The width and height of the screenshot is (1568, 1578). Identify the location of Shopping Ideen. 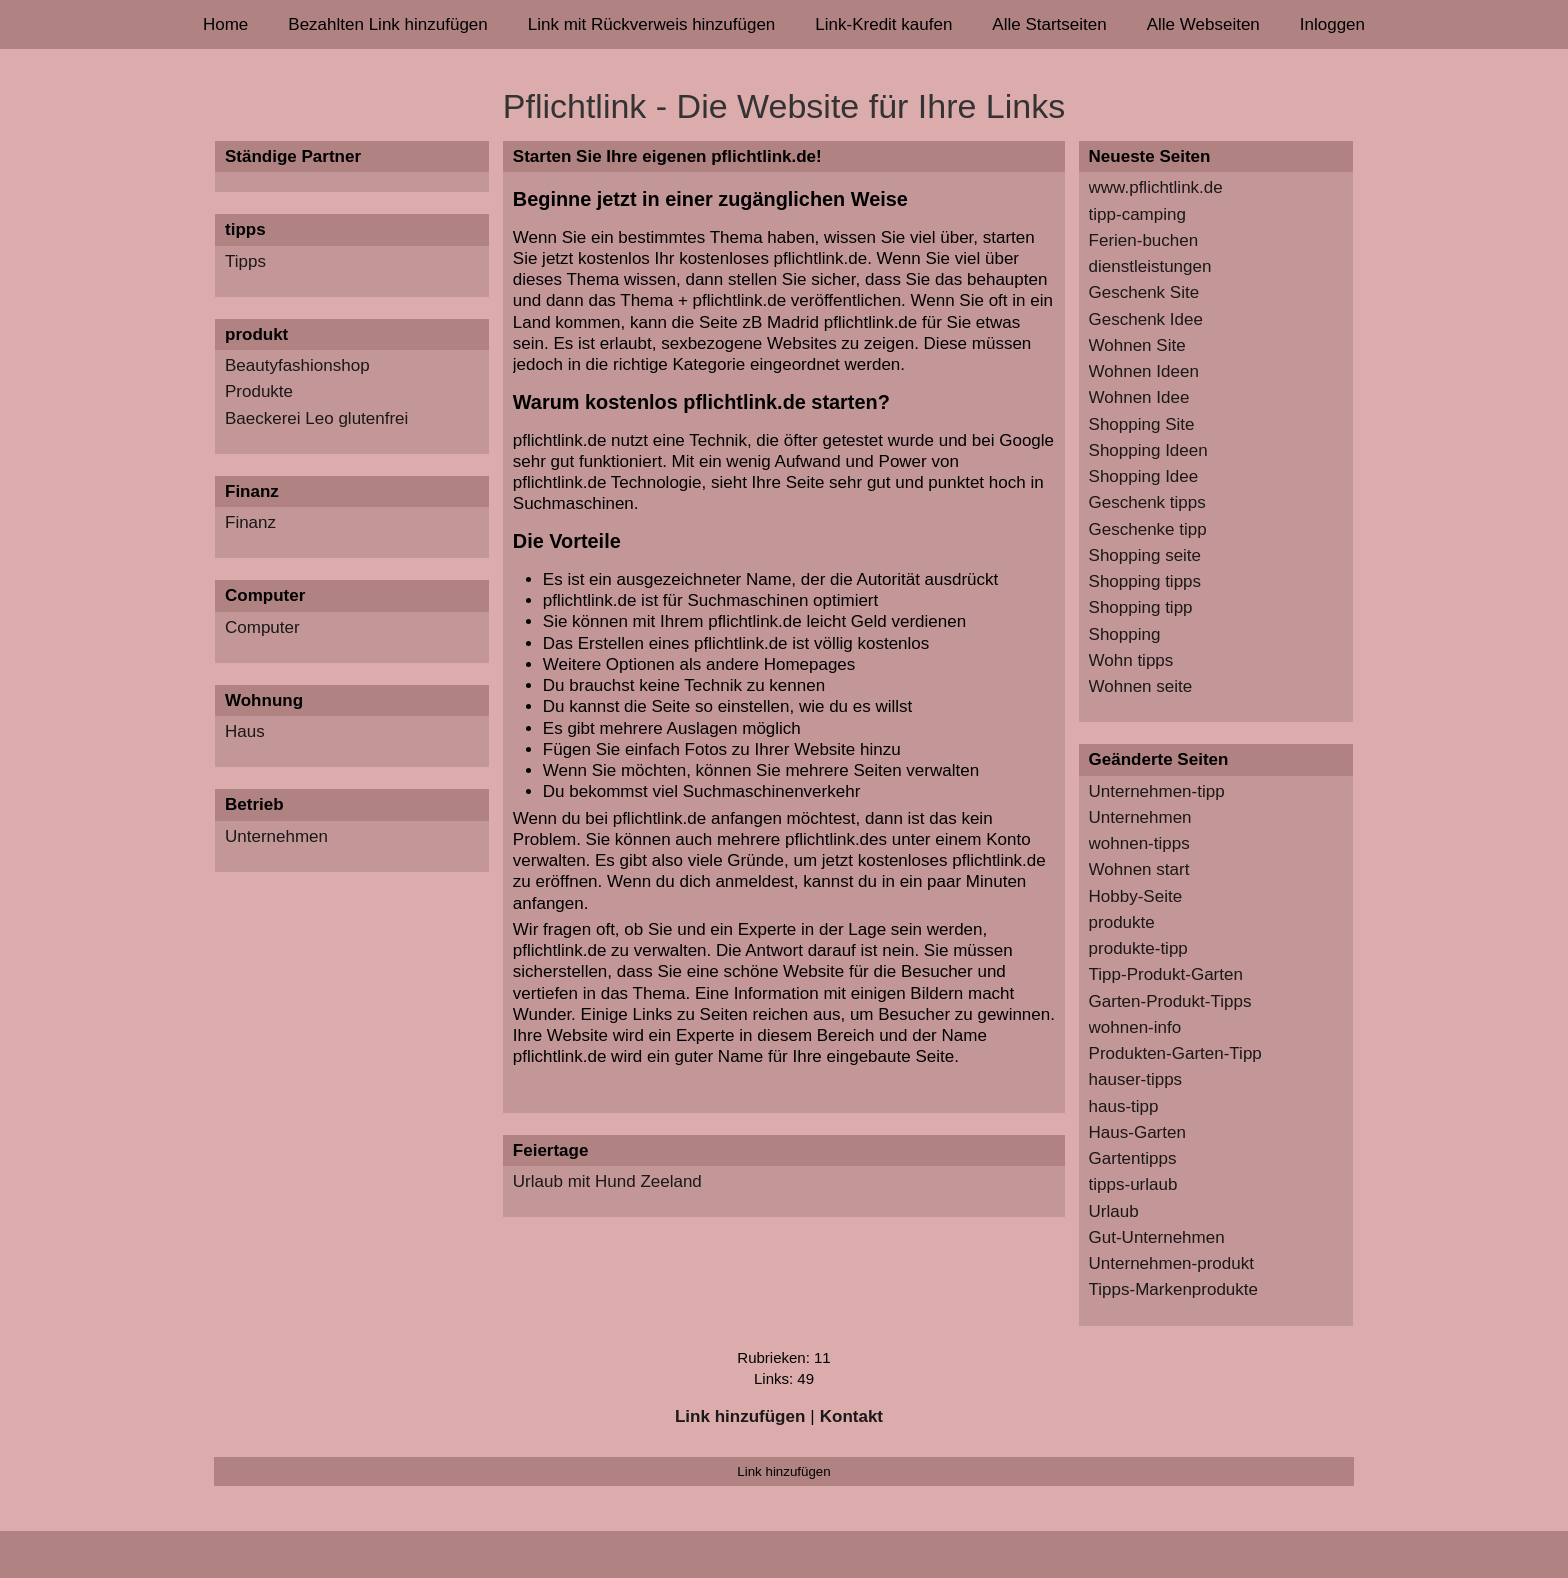
(1148, 450).